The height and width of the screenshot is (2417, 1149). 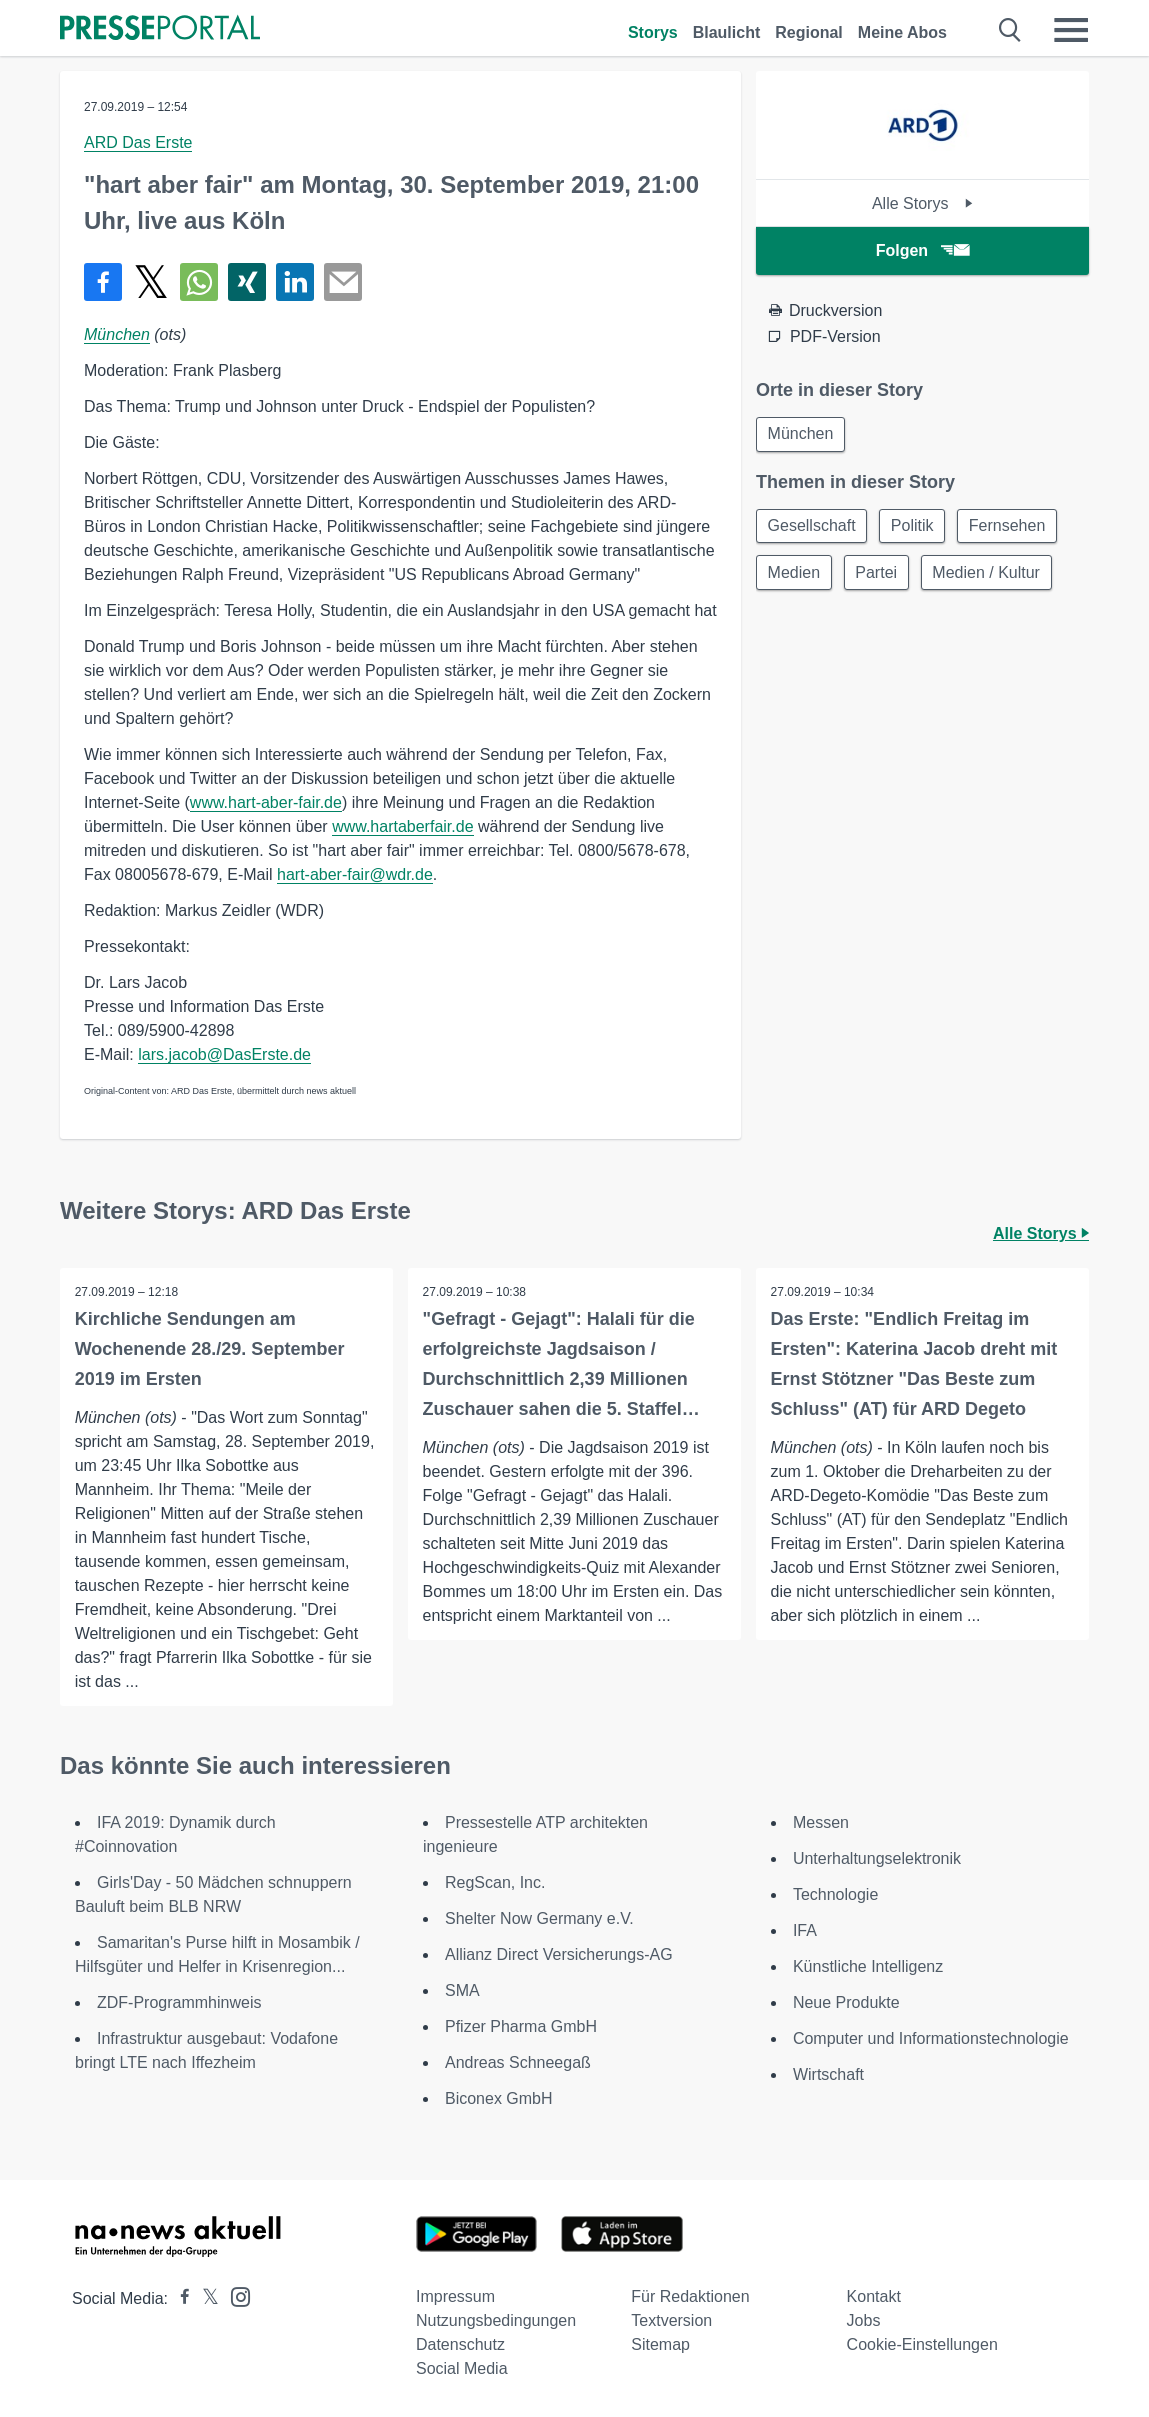 I want to click on Politik, so click(x=916, y=527).